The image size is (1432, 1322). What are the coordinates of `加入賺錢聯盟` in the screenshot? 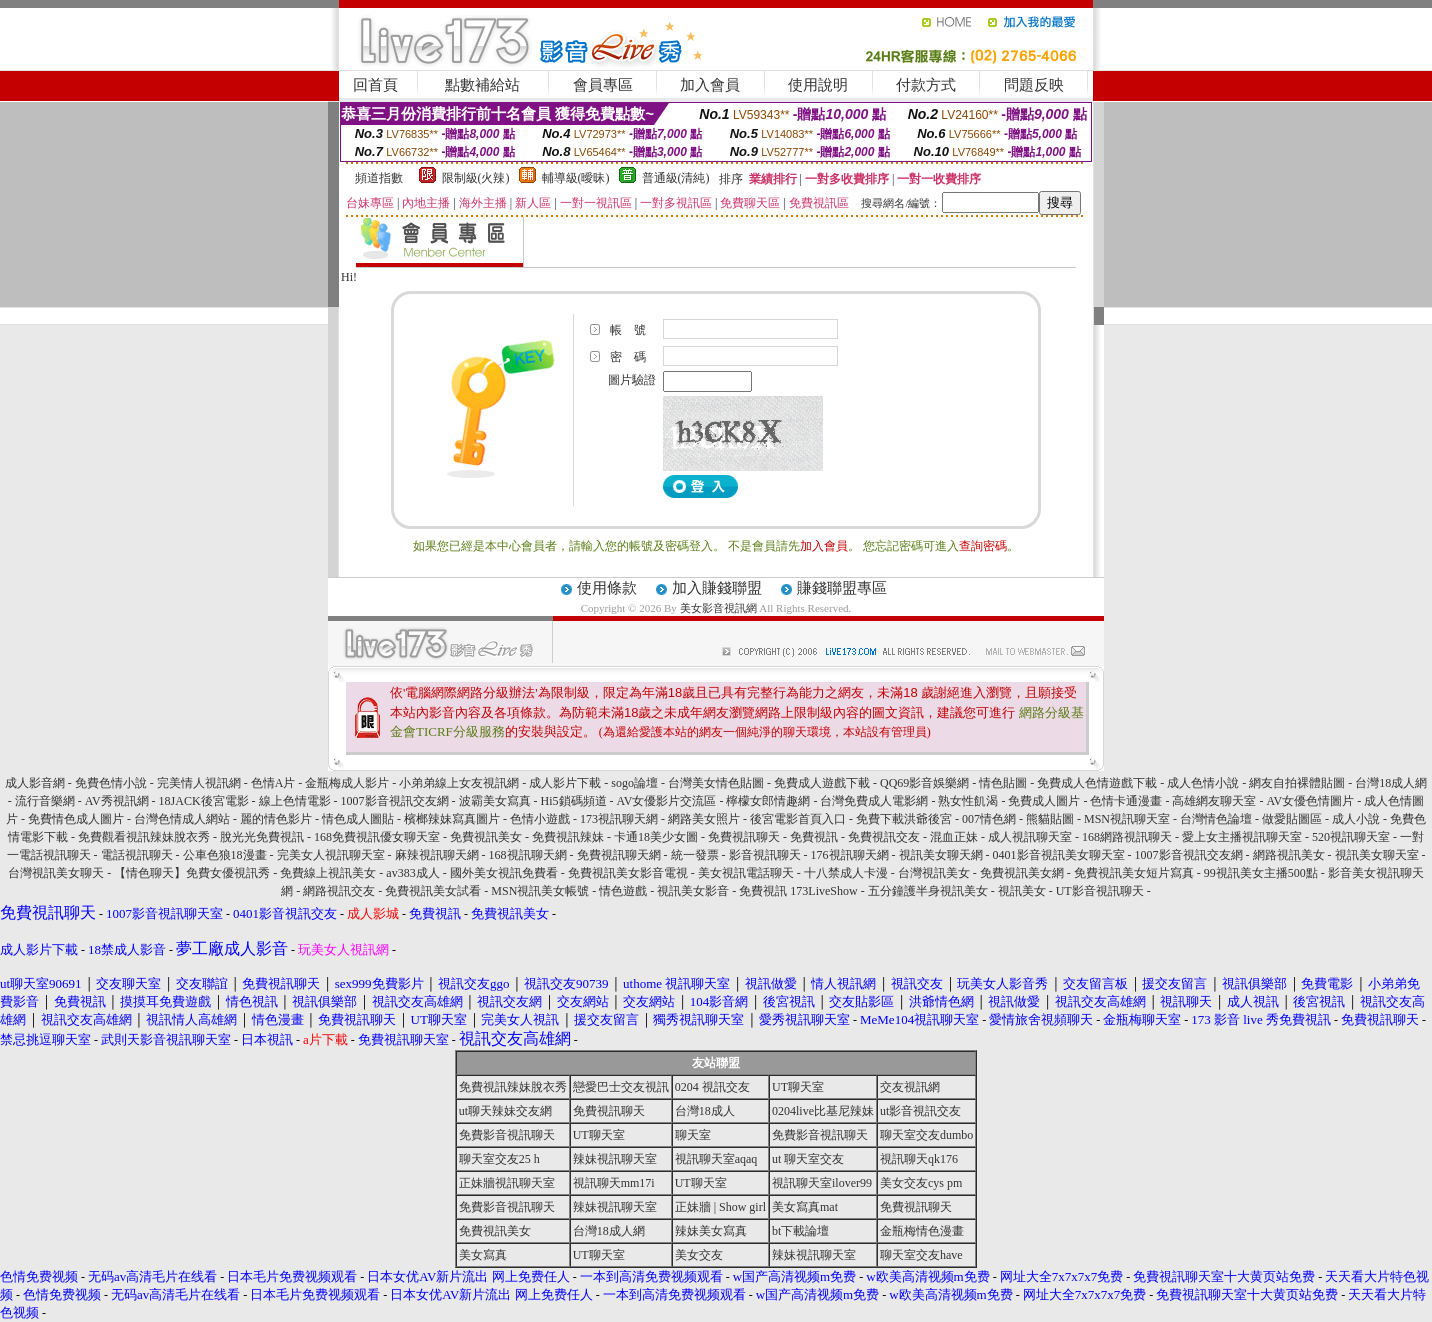 It's located at (717, 588).